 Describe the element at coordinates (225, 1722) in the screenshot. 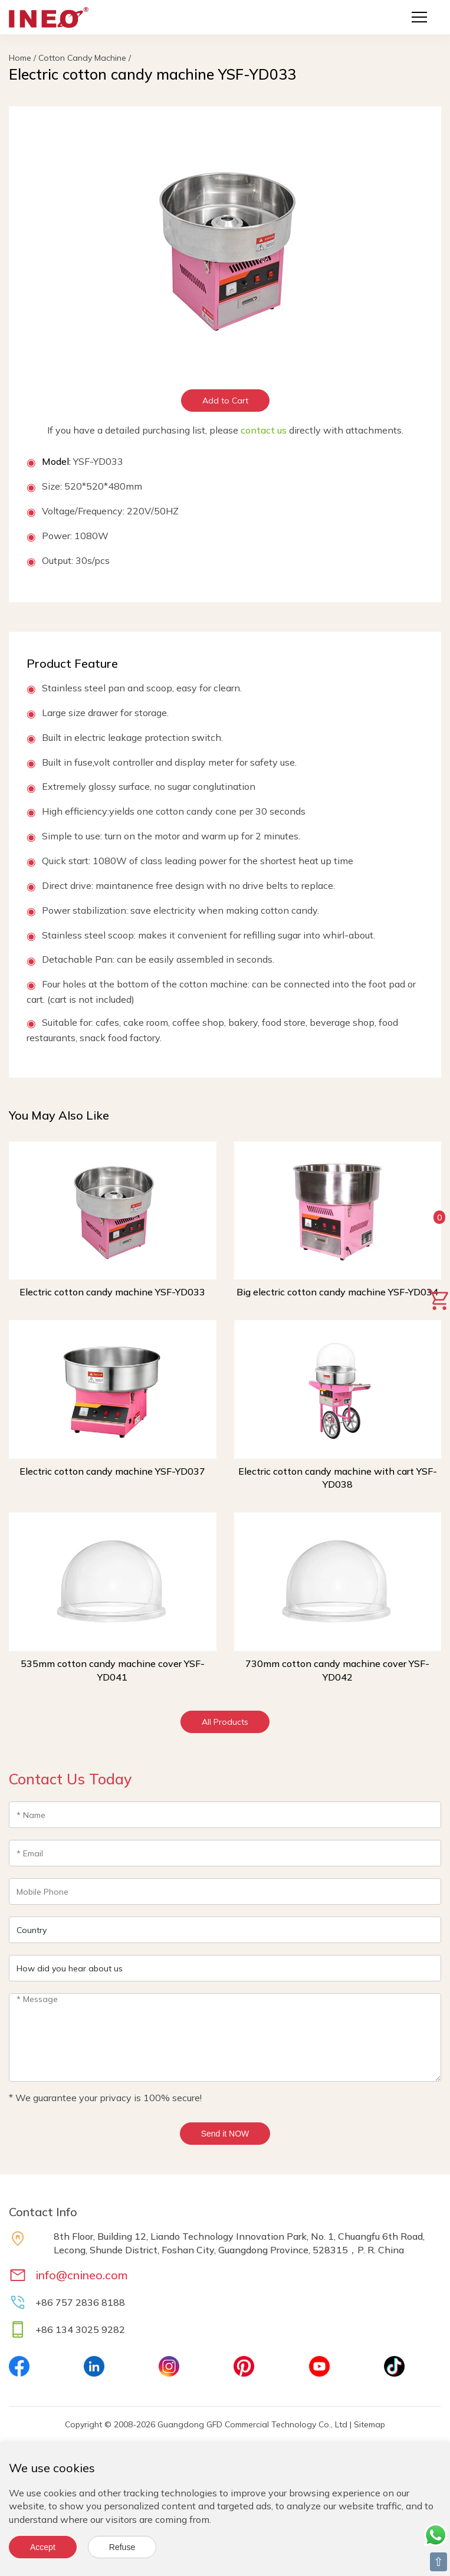

I see `All Products` at that location.